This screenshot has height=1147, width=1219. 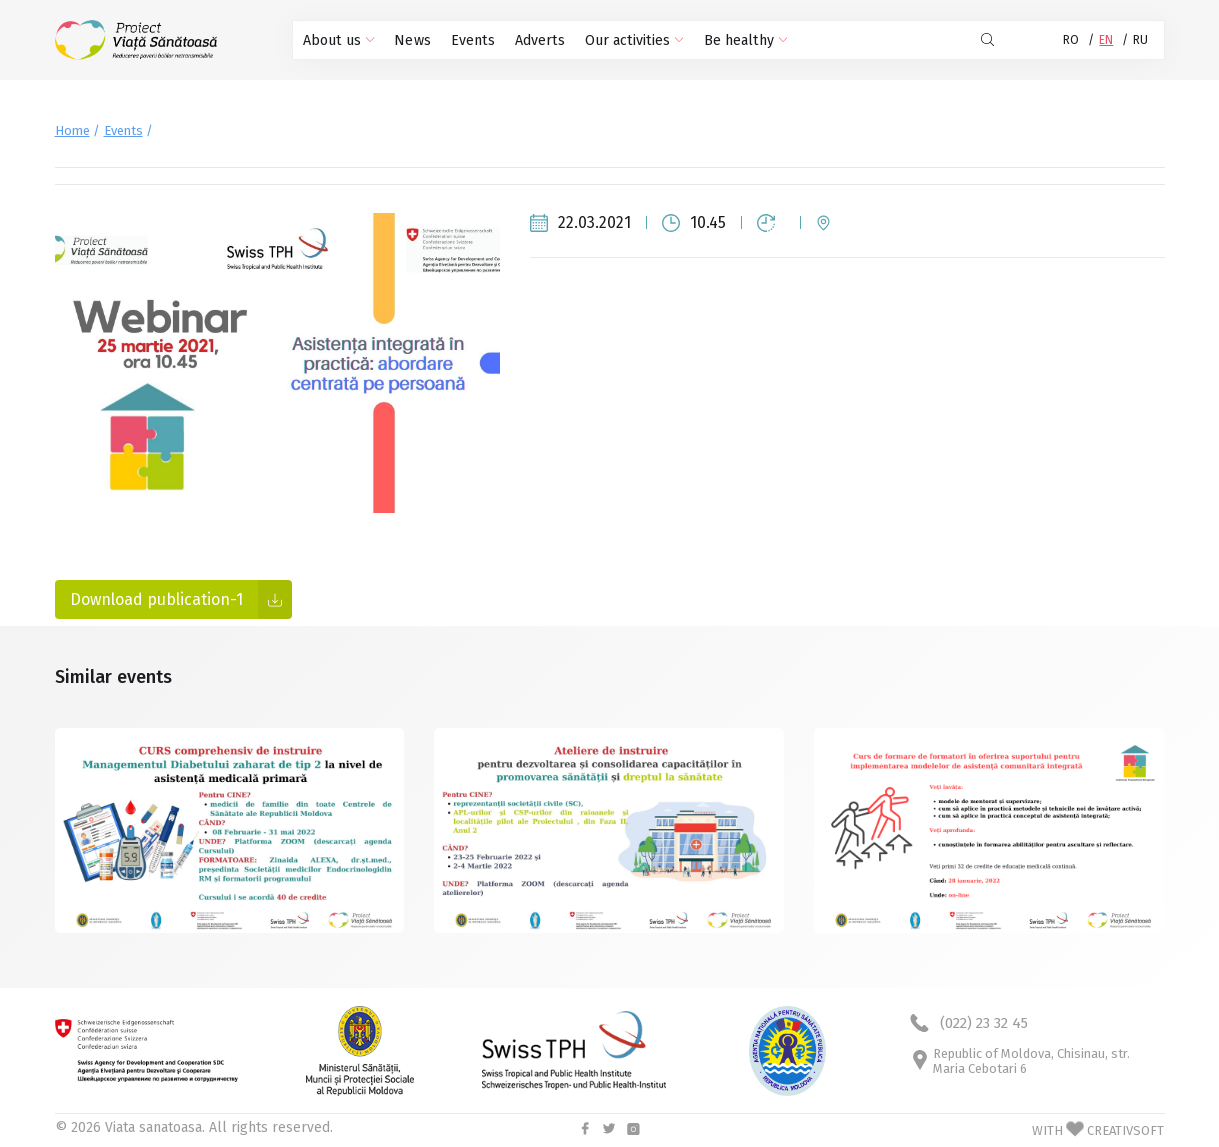 I want to click on RO, so click(x=1071, y=40).